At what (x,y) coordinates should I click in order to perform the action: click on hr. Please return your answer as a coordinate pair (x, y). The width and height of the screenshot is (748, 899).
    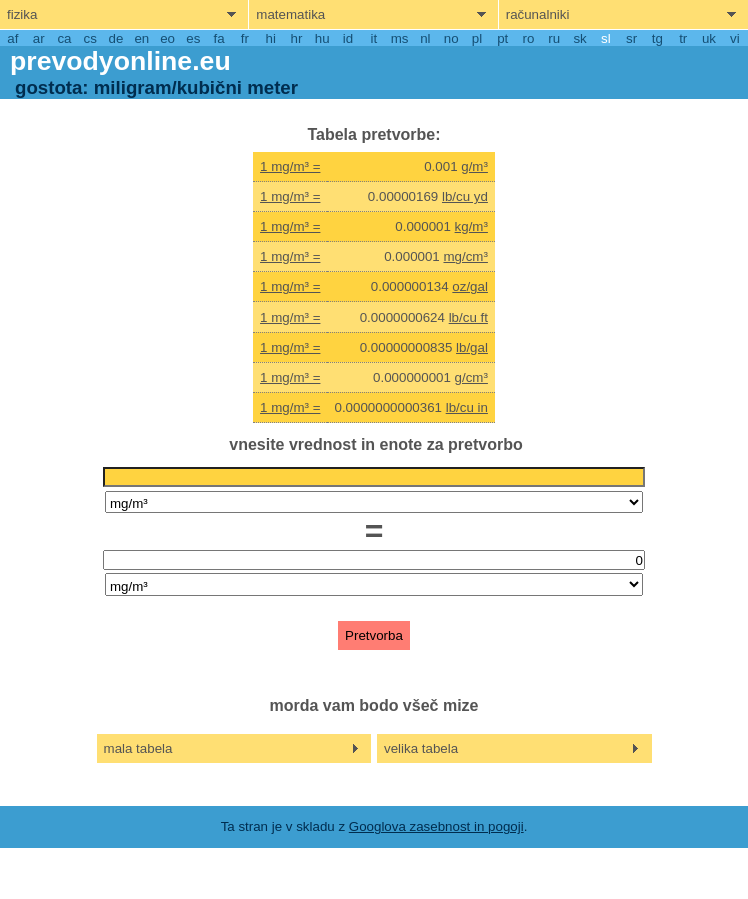
    Looking at the image, I should click on (297, 38).